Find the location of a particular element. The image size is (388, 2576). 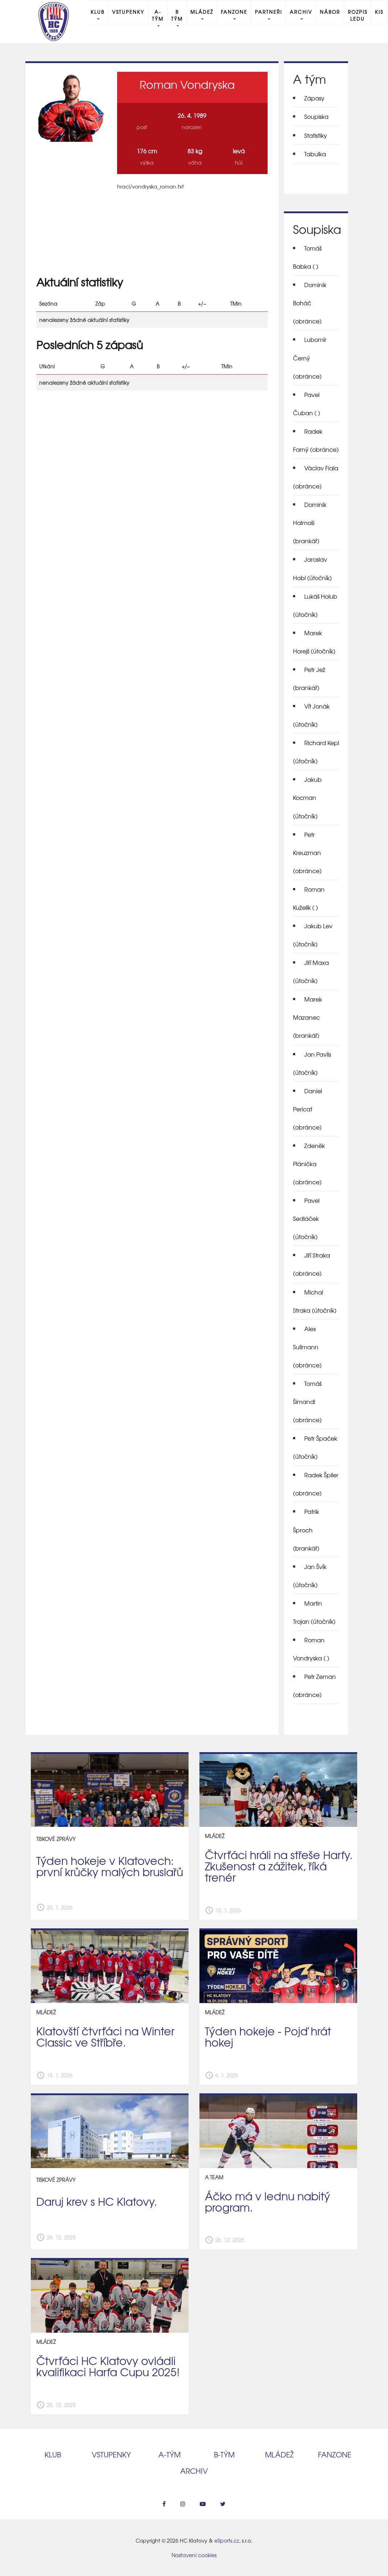

Zápasy is located at coordinates (314, 98).